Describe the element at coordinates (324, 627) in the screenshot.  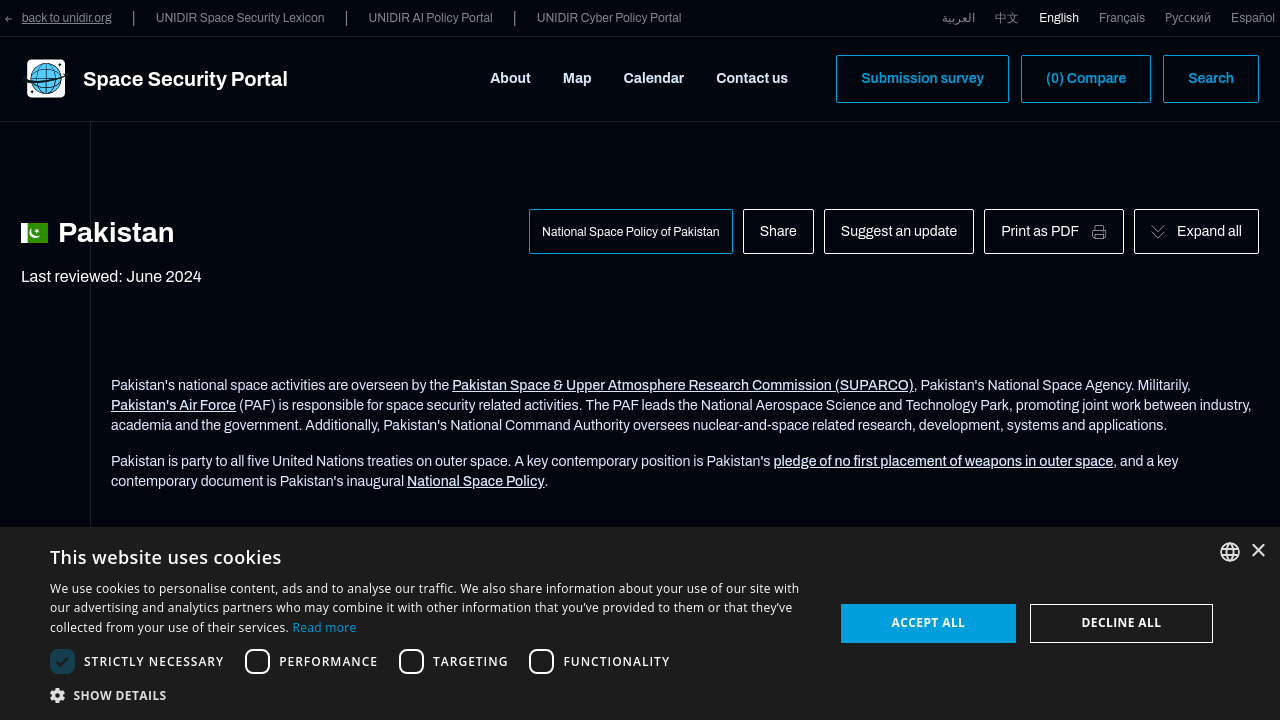
I see `Read more [Read more, opens a new window]` at that location.